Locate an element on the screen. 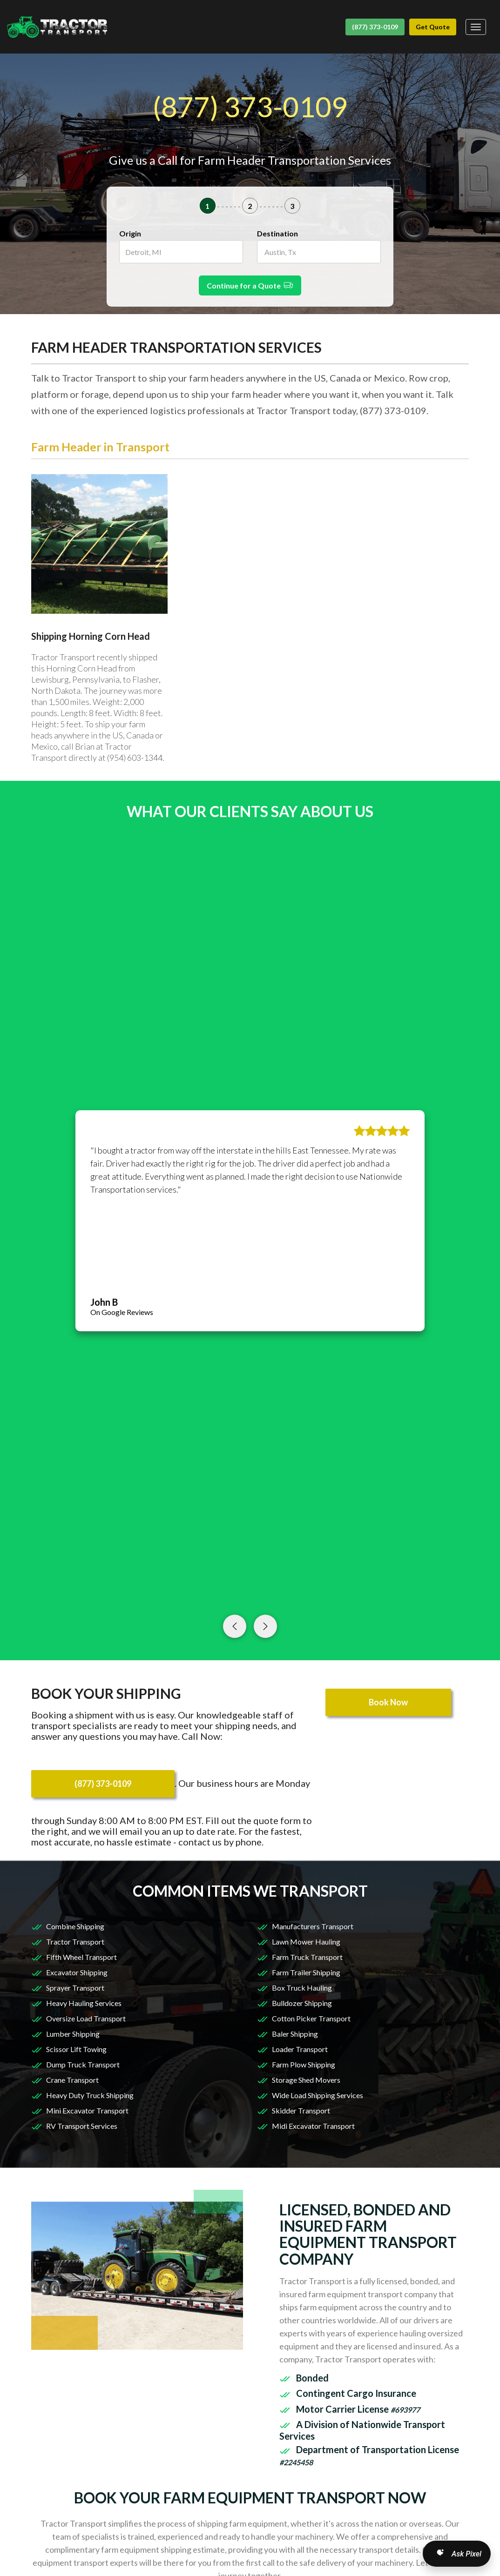 The image size is (500, 2576). Tractor Transport is located at coordinates (75, 1941).